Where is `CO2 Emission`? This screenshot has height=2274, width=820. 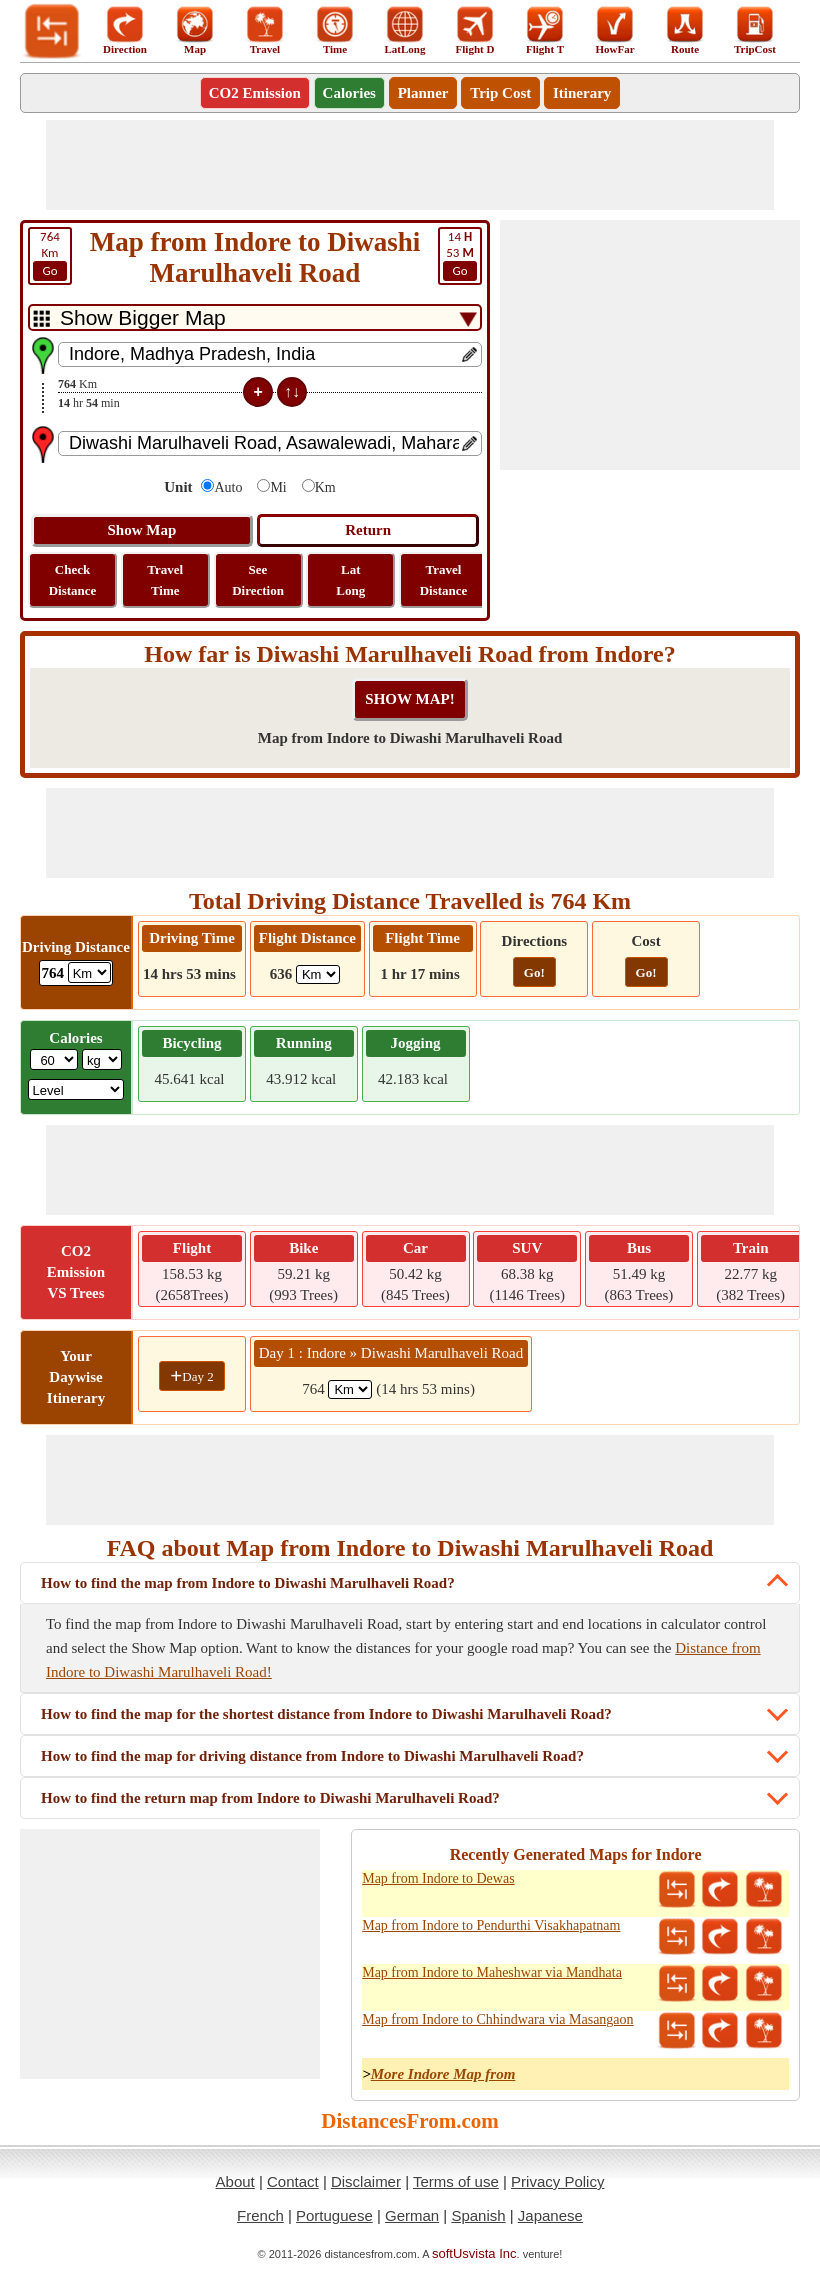
CO2 Emission is located at coordinates (255, 93).